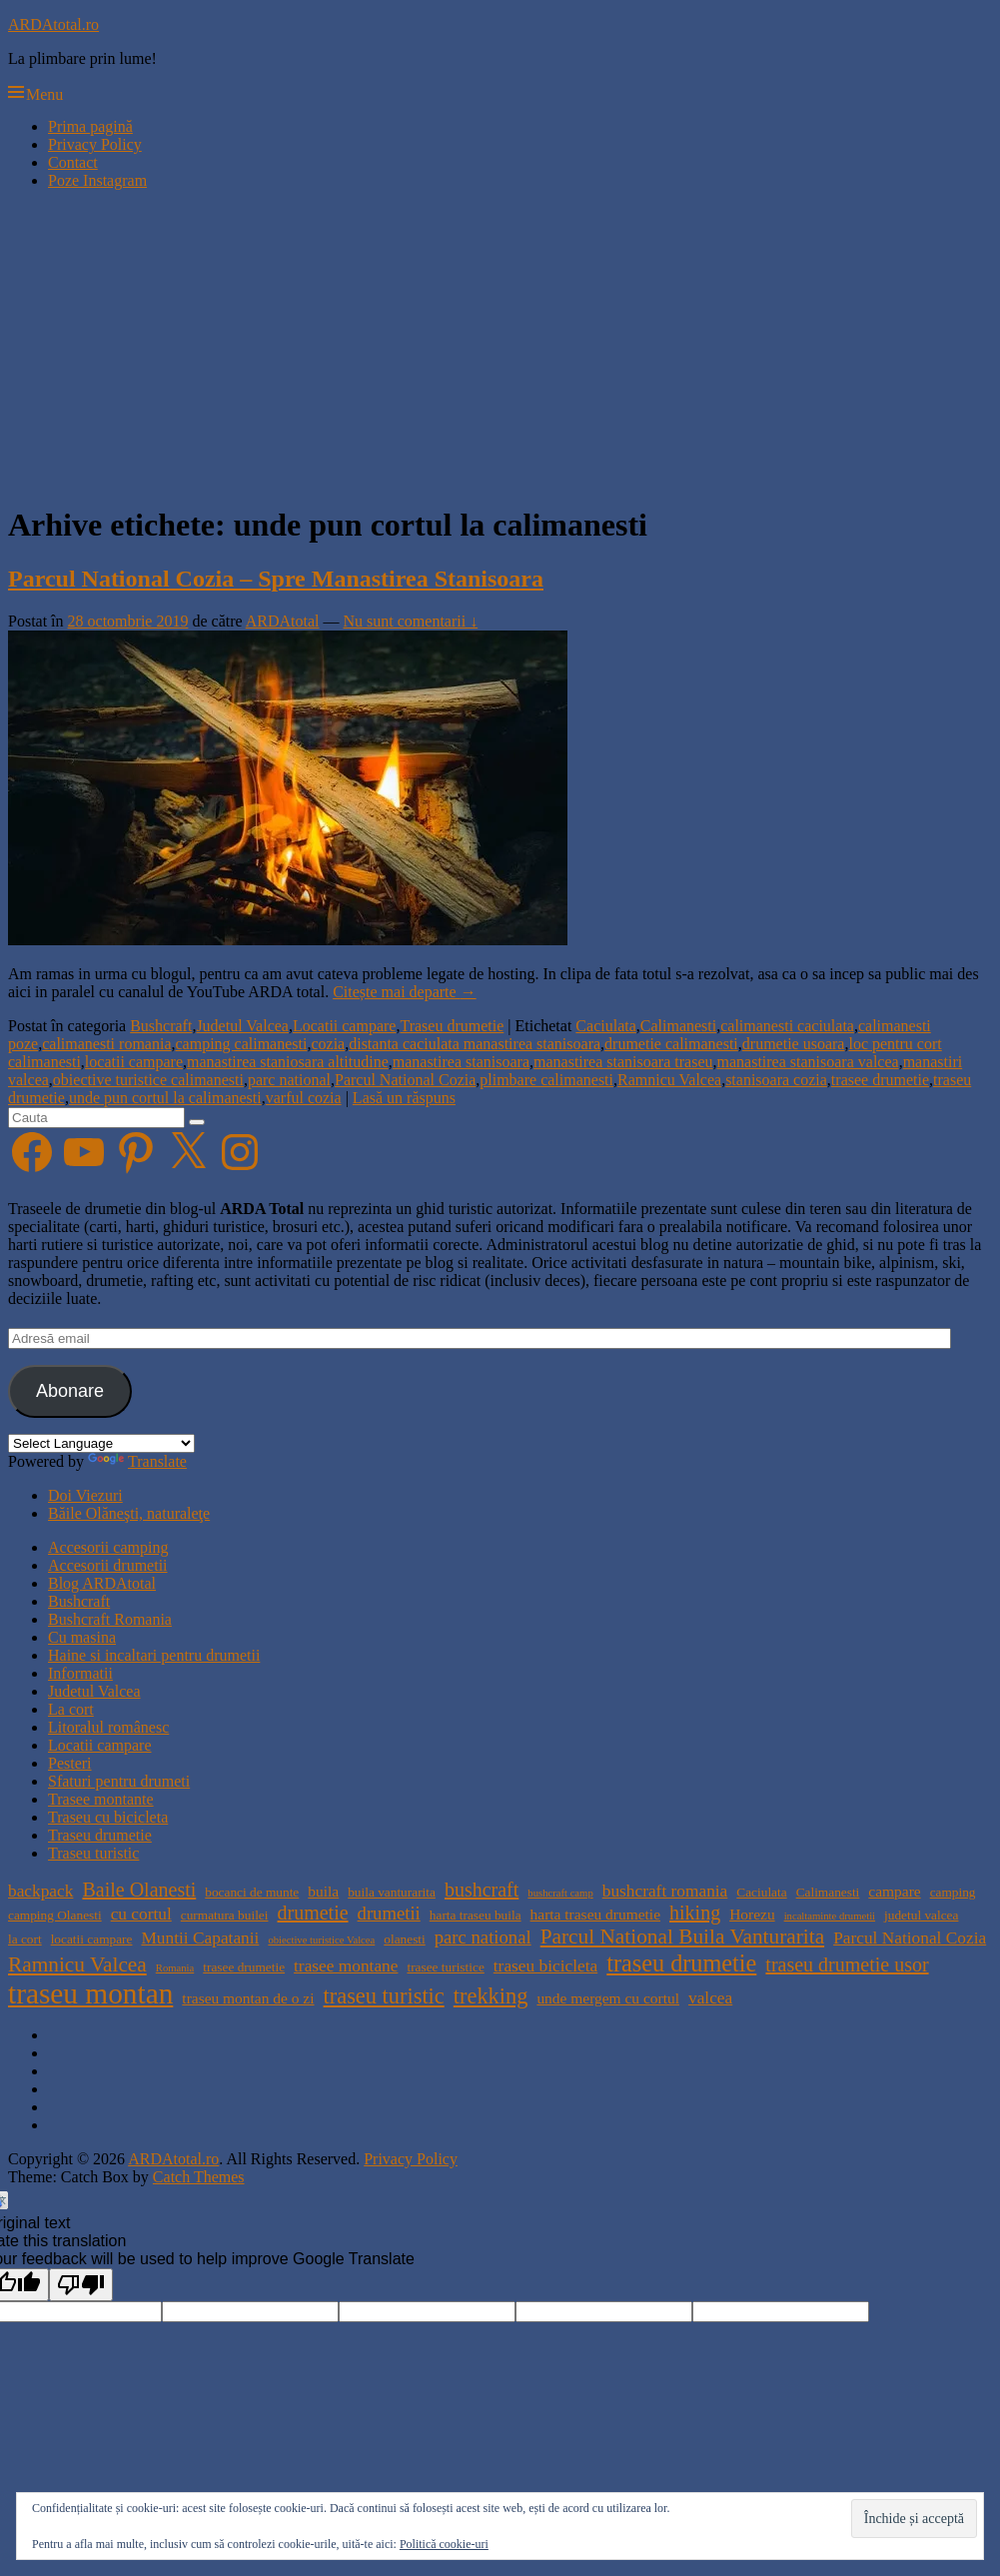 The image size is (1000, 2576). What do you see at coordinates (148, 1079) in the screenshot?
I see `obiective turistice calimanesti` at bounding box center [148, 1079].